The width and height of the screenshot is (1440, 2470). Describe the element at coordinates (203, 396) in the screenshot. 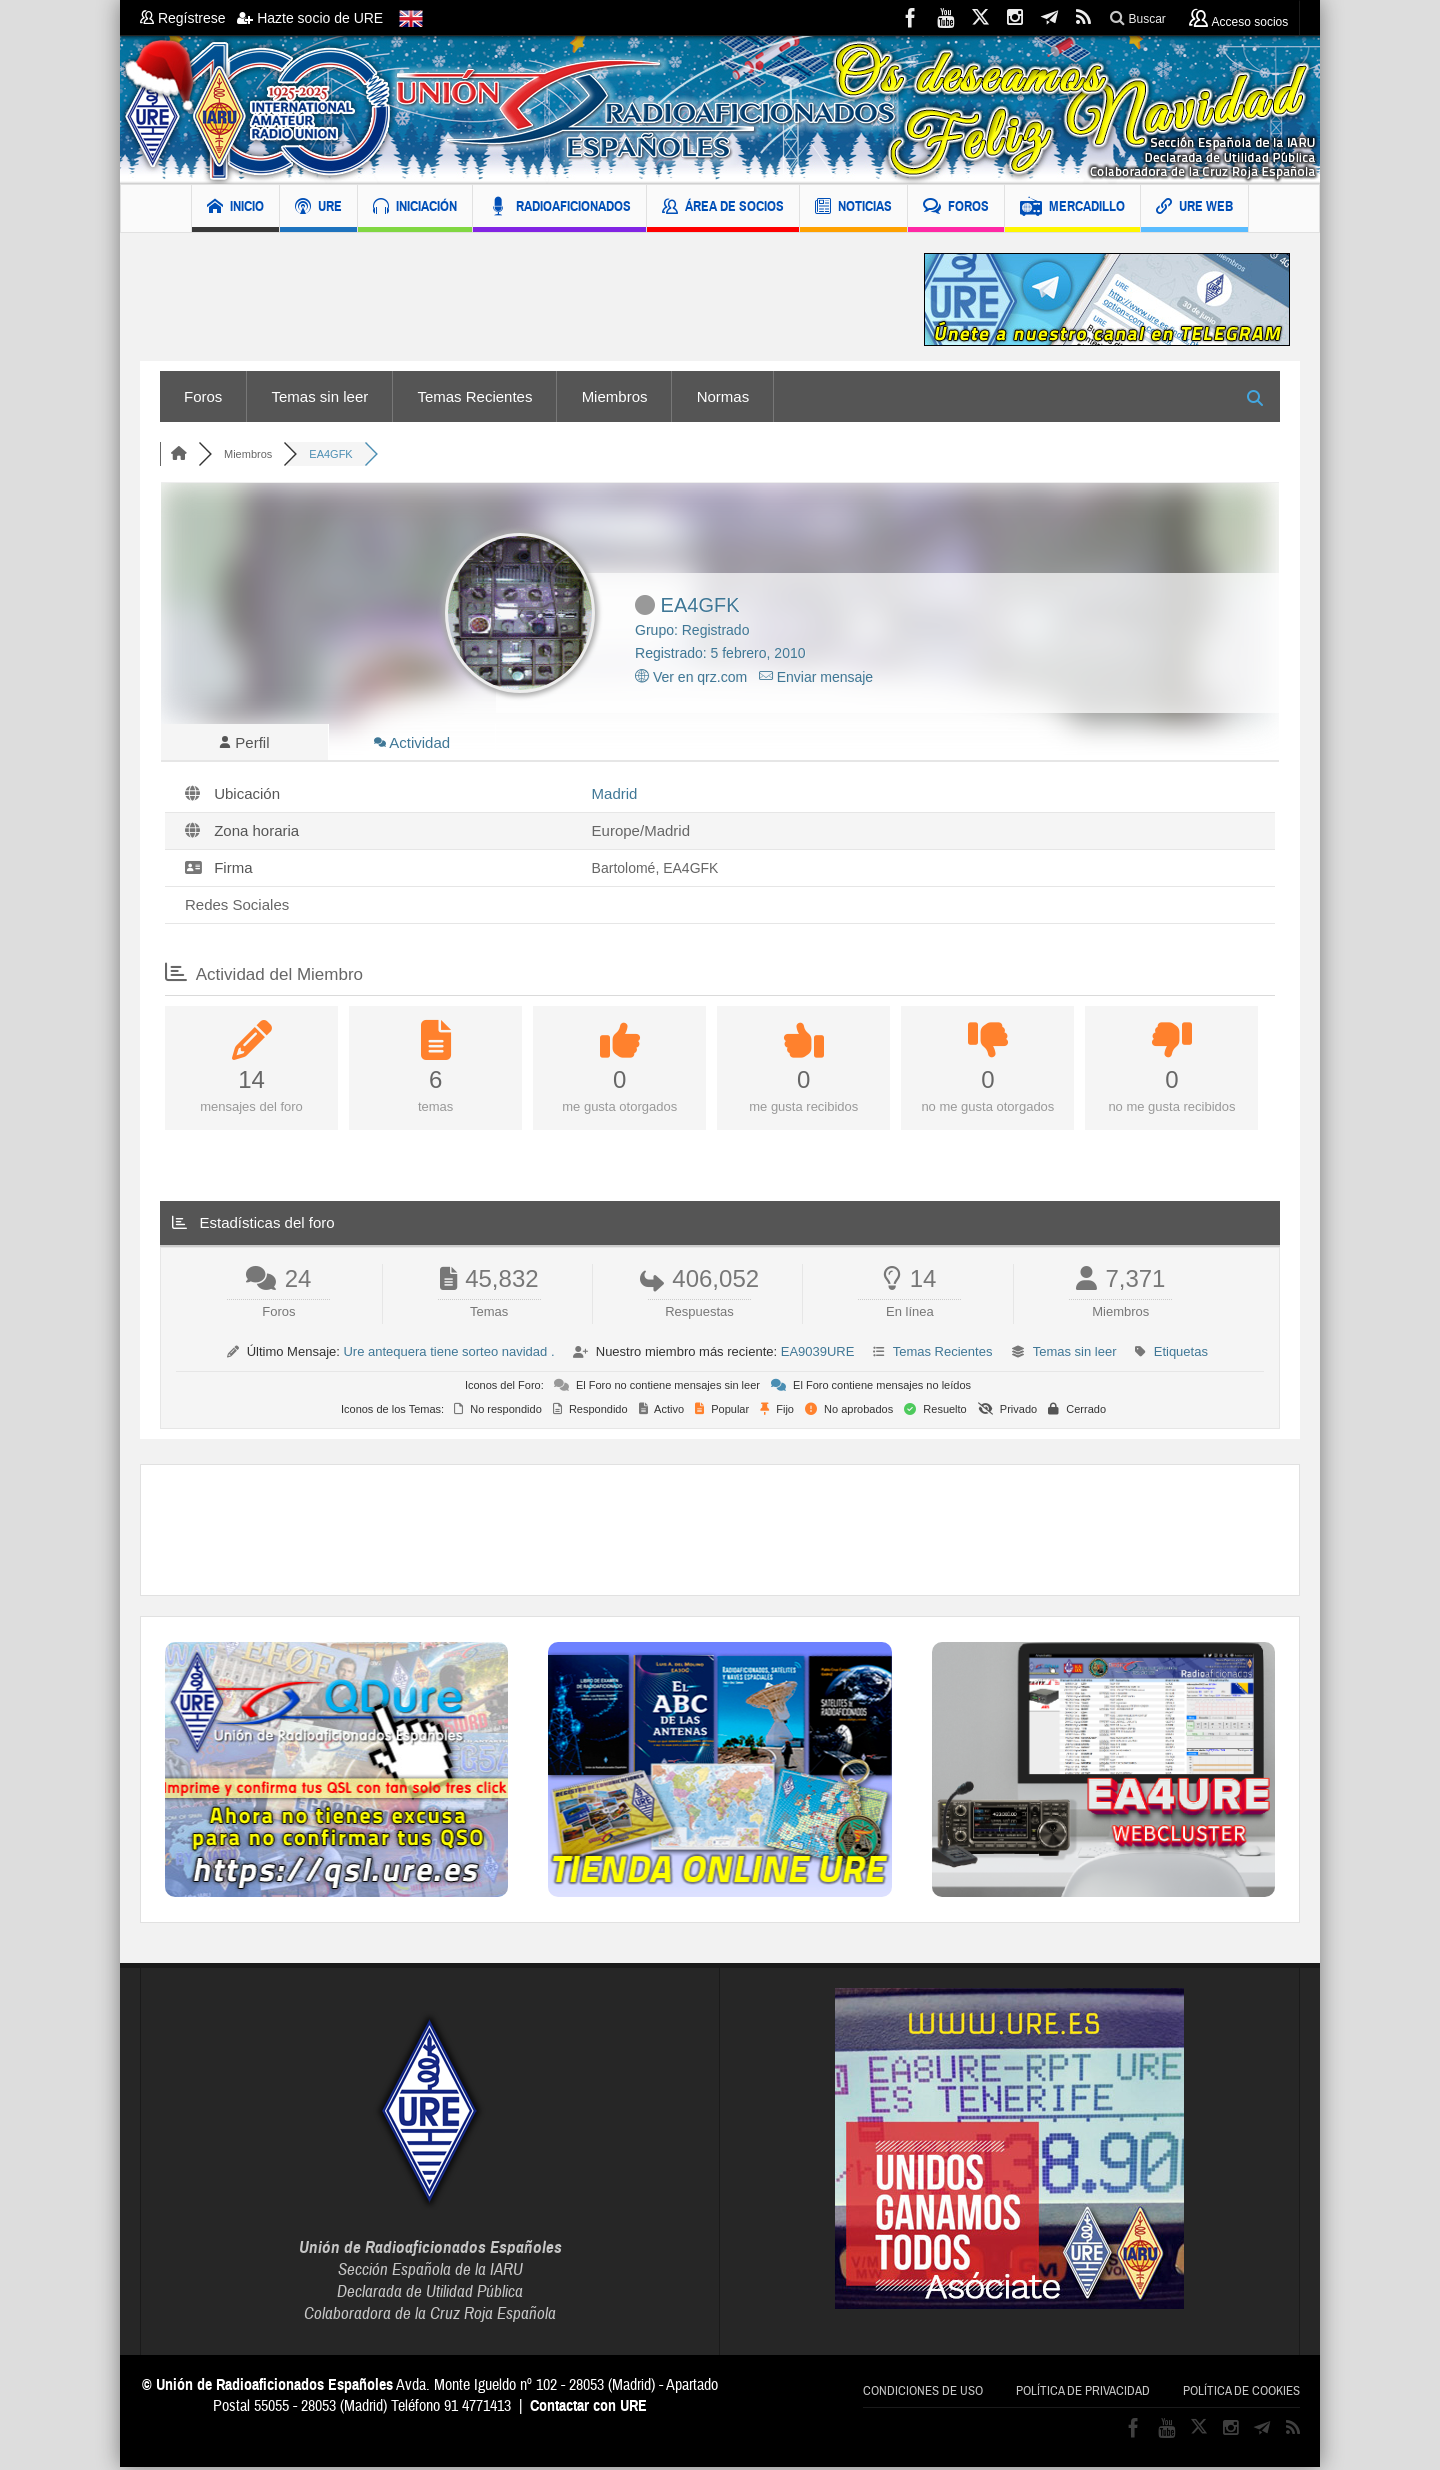

I see `Foros` at that location.